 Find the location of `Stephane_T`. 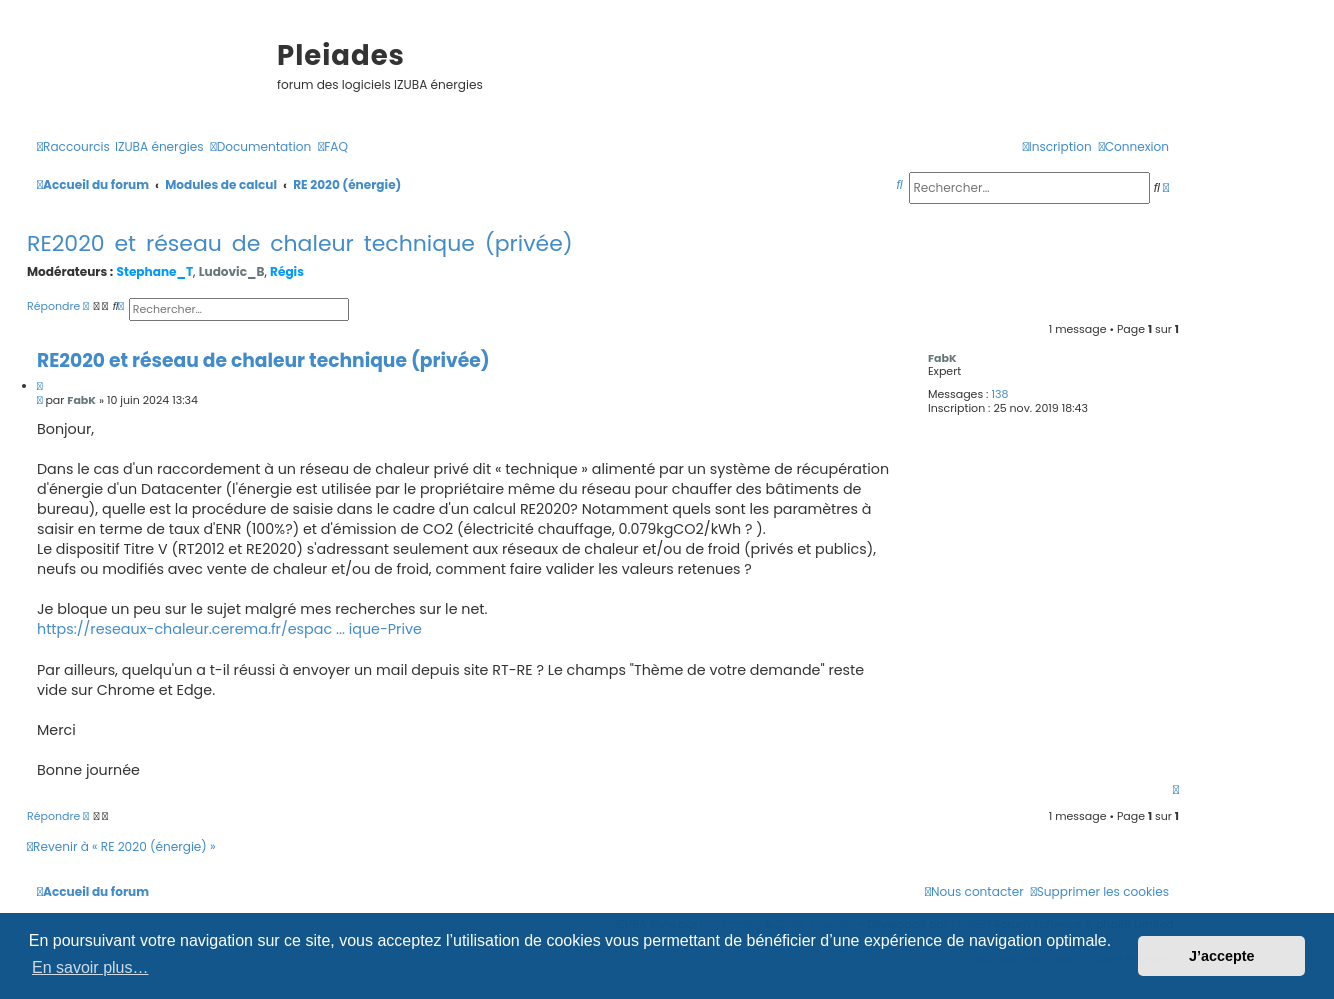

Stephane_T is located at coordinates (155, 271).